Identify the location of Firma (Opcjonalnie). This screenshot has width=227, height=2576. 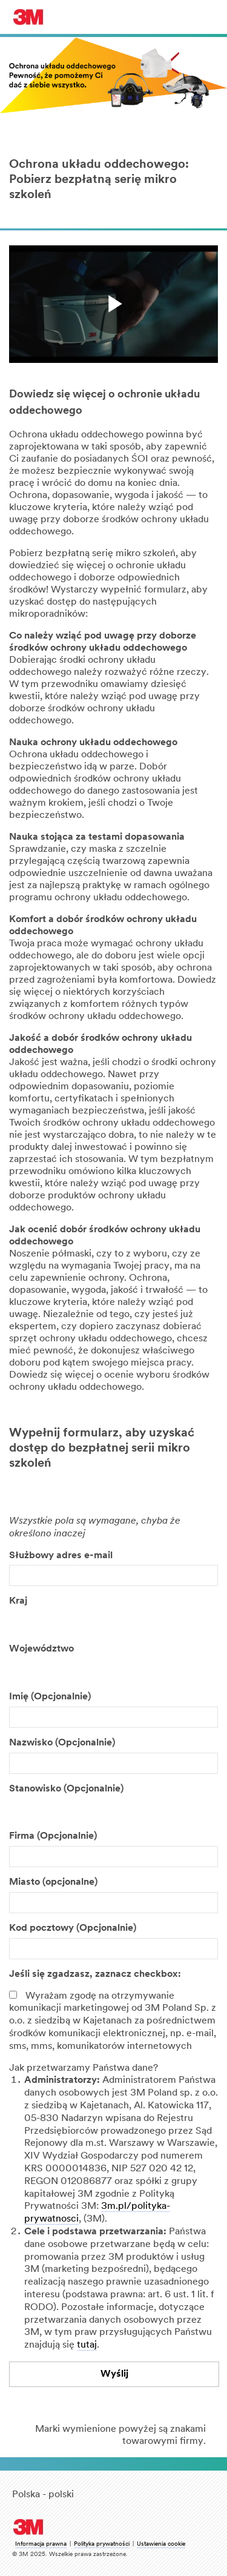
(53, 1836).